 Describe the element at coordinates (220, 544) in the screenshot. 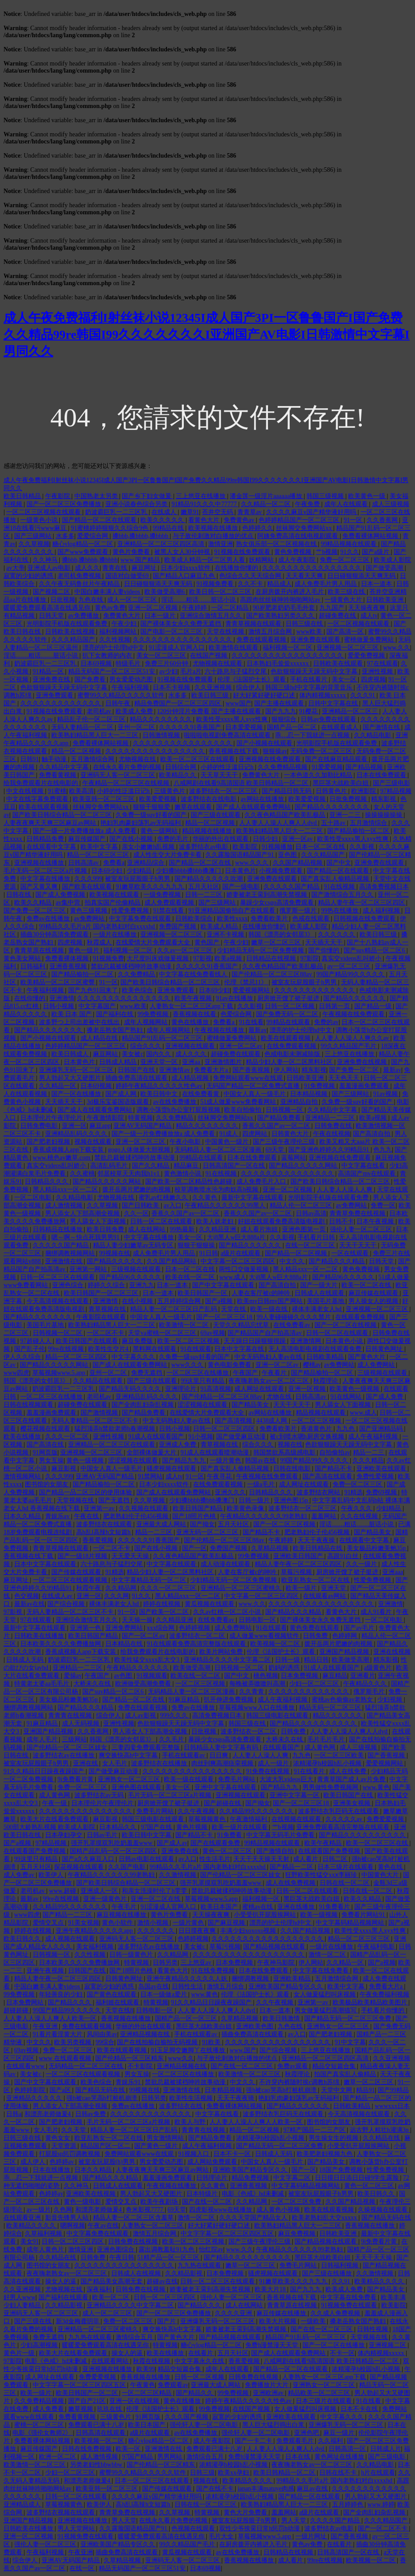

I see `激情亚洲` at that location.